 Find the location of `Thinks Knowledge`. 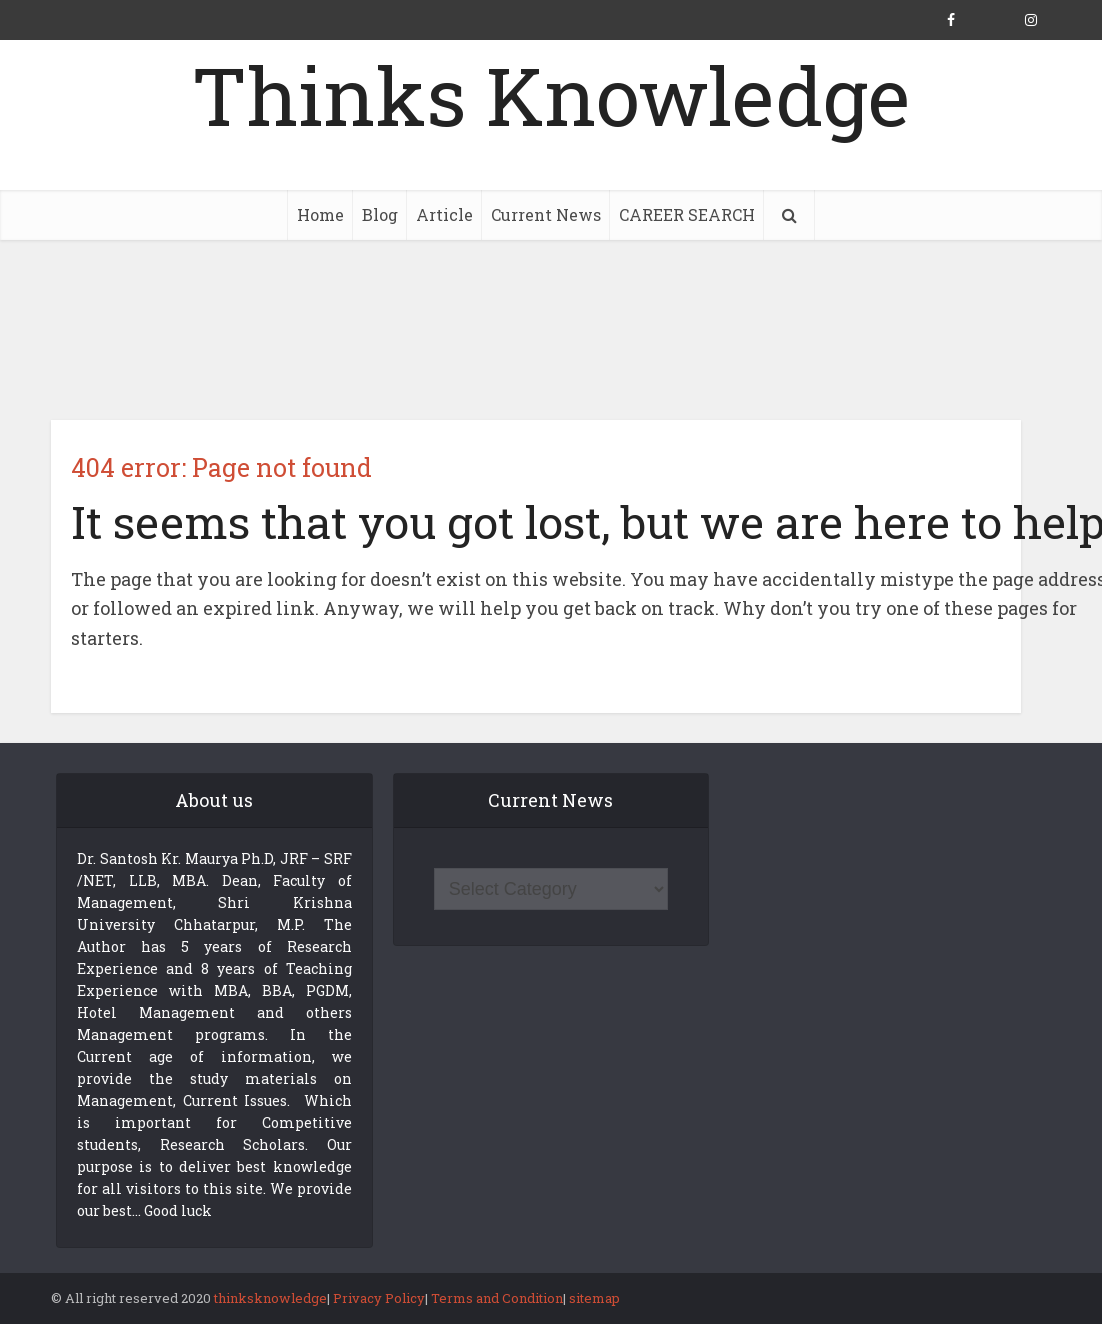

Thinks Knowledge is located at coordinates (551, 95).